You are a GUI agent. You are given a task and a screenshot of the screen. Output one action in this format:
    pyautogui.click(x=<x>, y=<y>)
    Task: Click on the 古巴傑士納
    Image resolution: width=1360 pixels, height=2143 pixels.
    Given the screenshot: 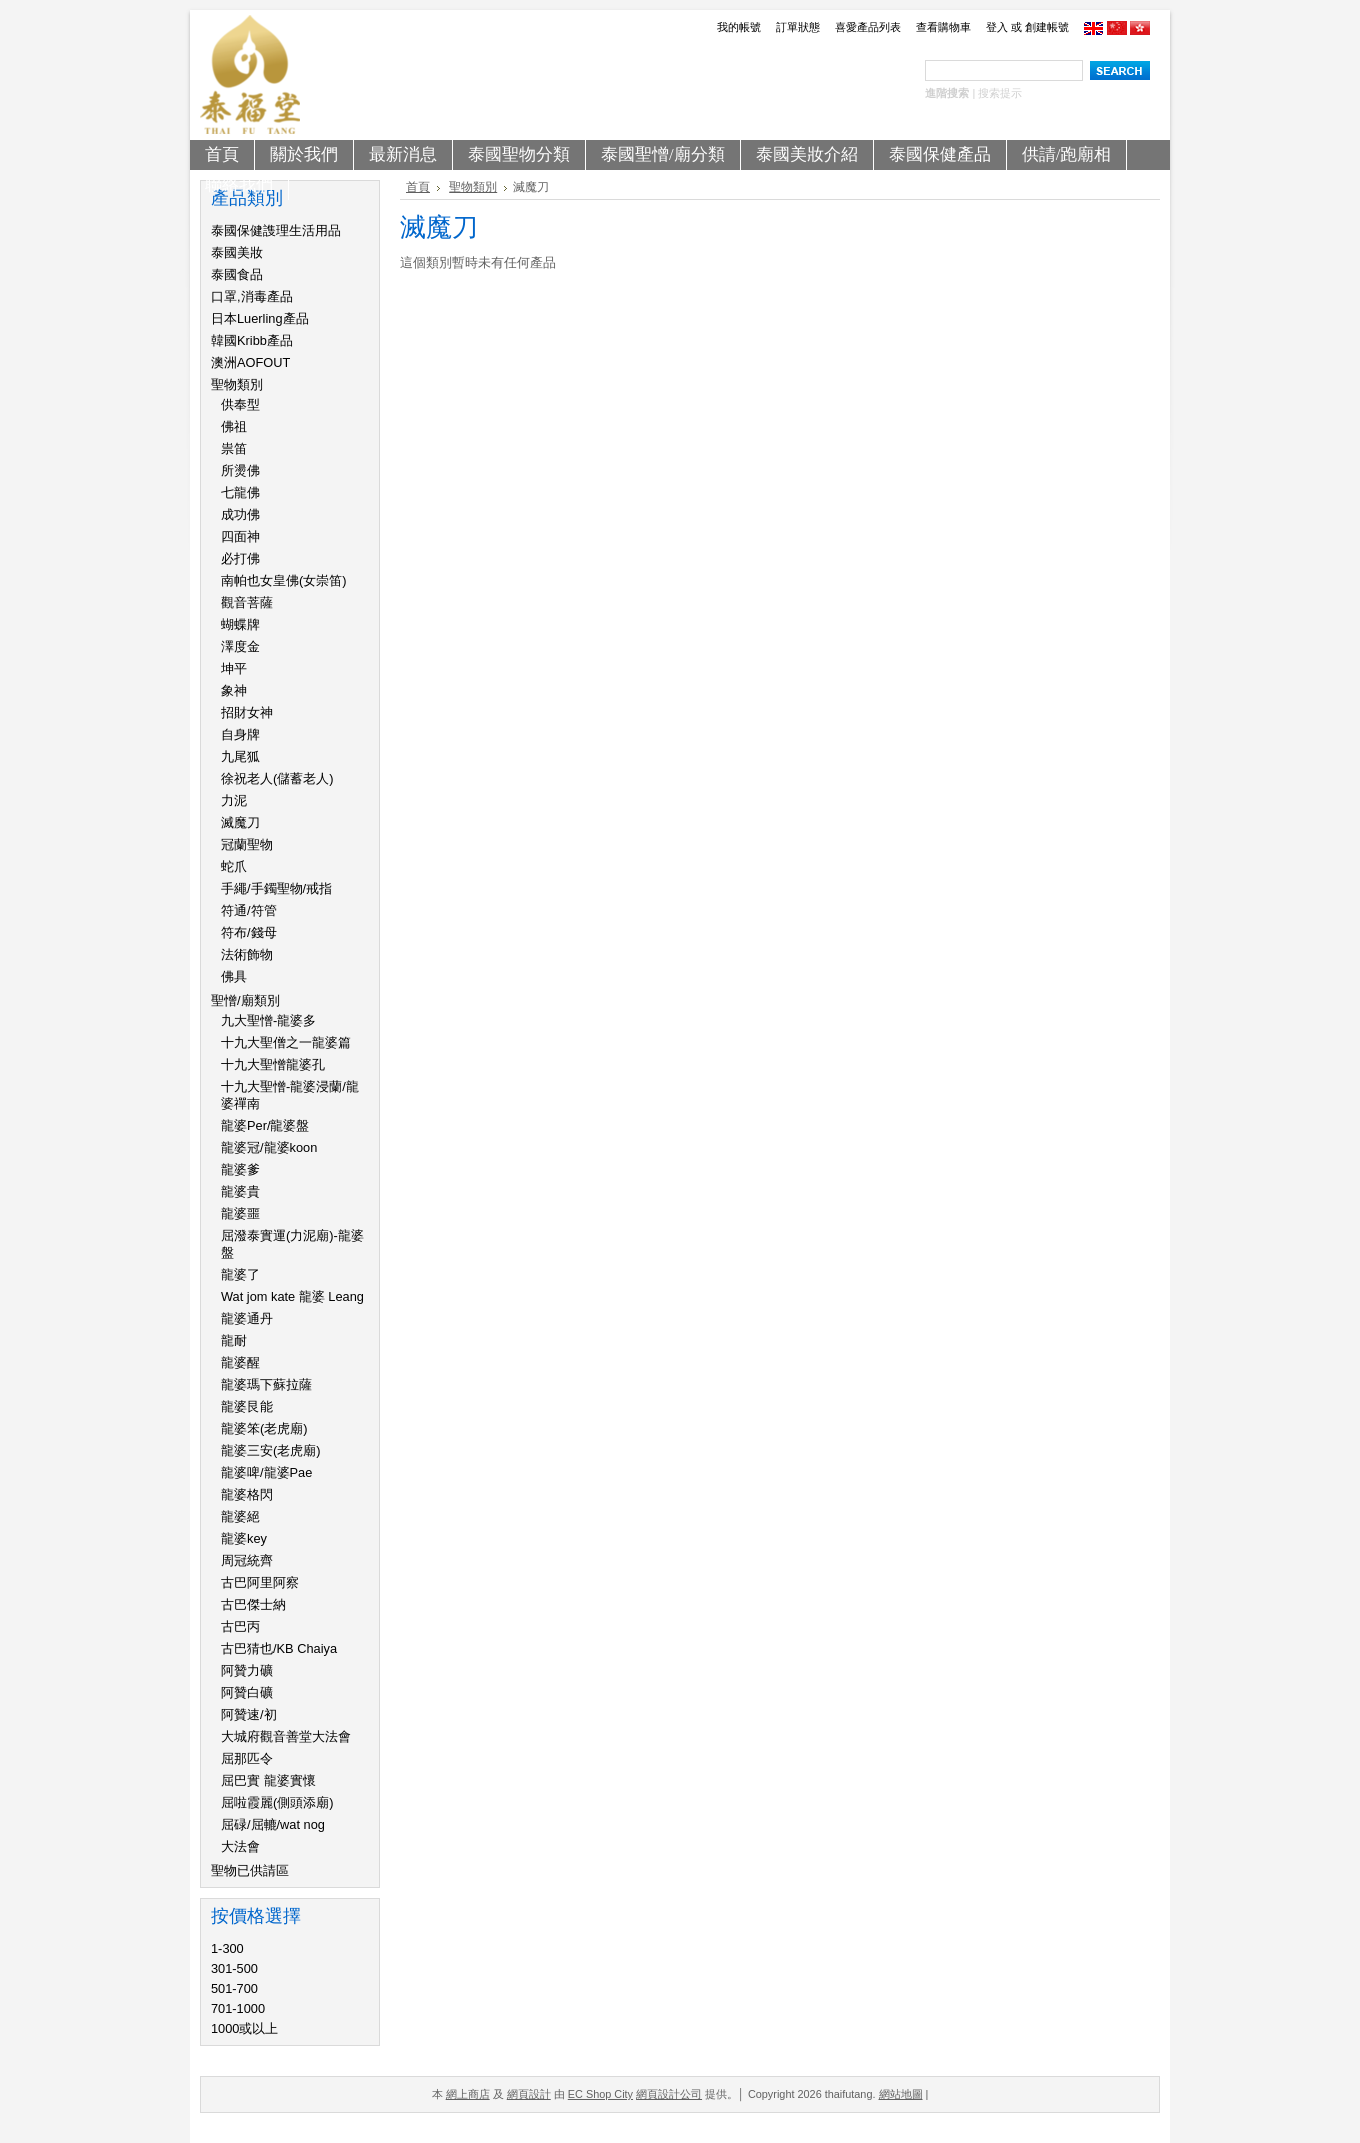 What is the action you would take?
    pyautogui.click(x=253, y=1604)
    